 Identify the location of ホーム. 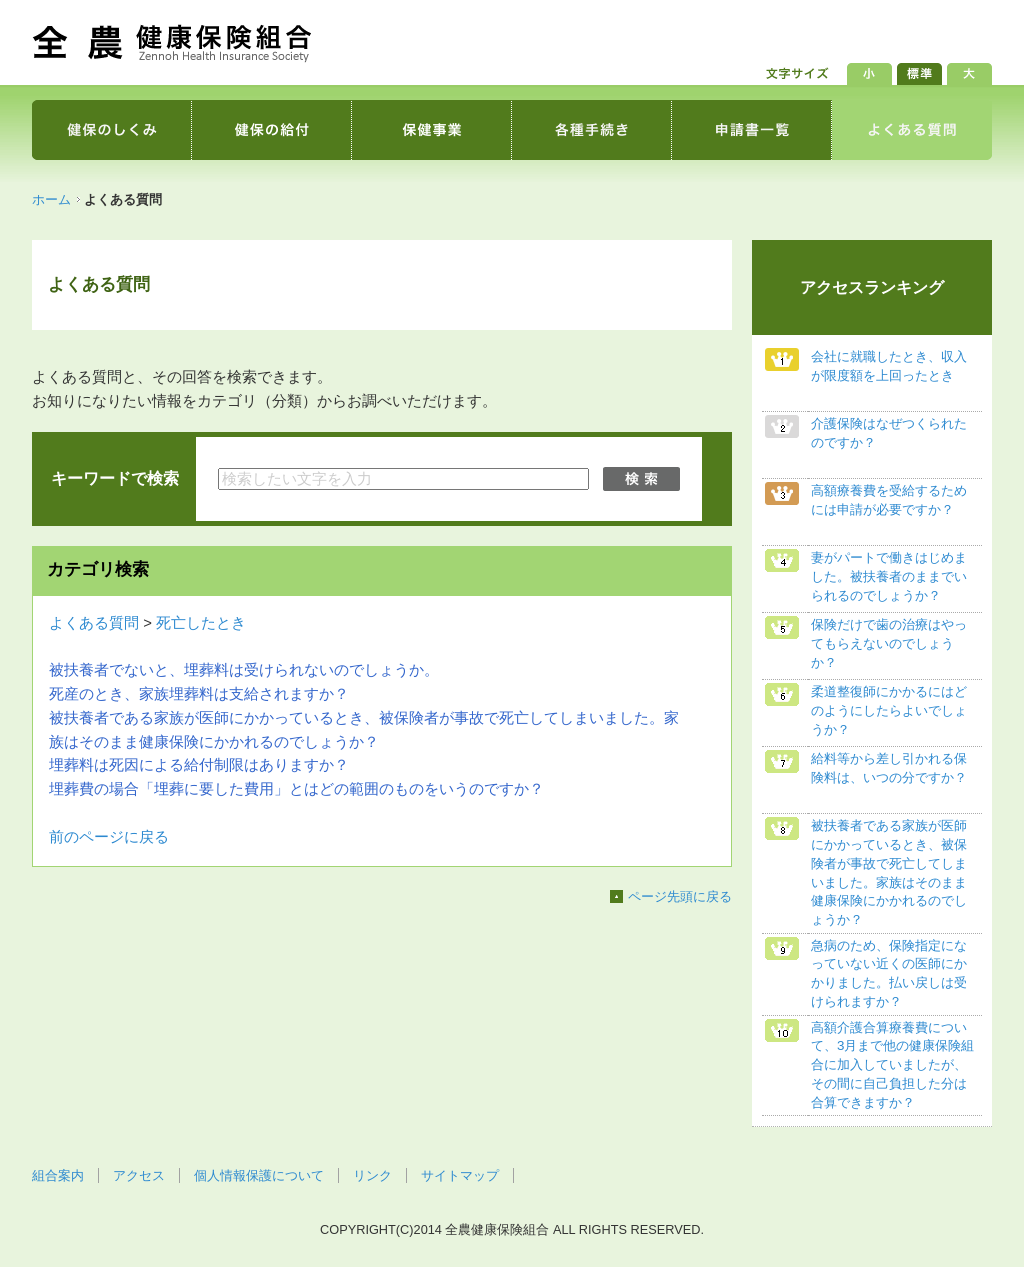
(51, 199).